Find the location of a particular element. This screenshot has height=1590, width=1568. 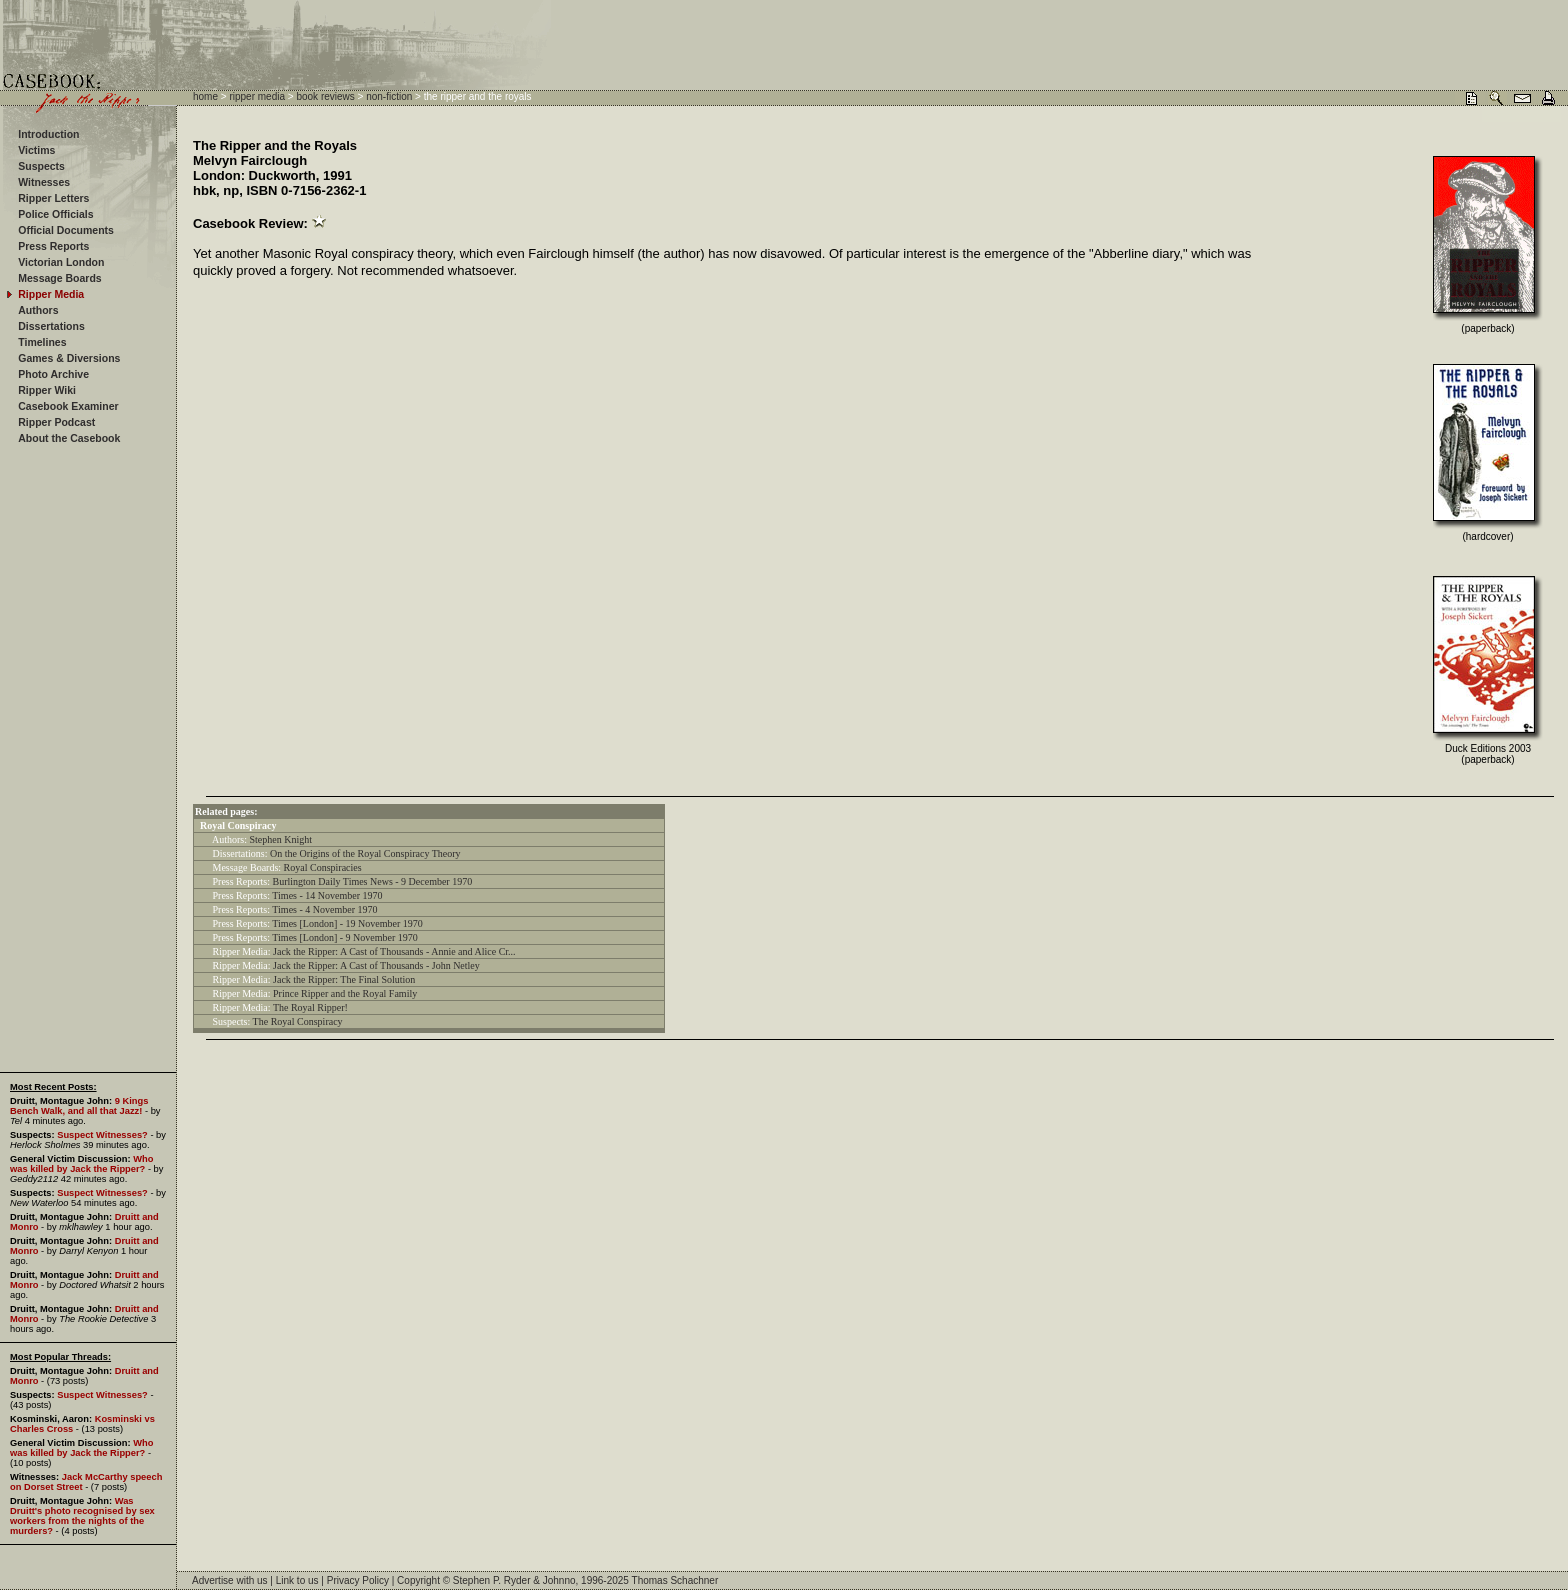

The Royal Conspiracy is located at coordinates (298, 1021).